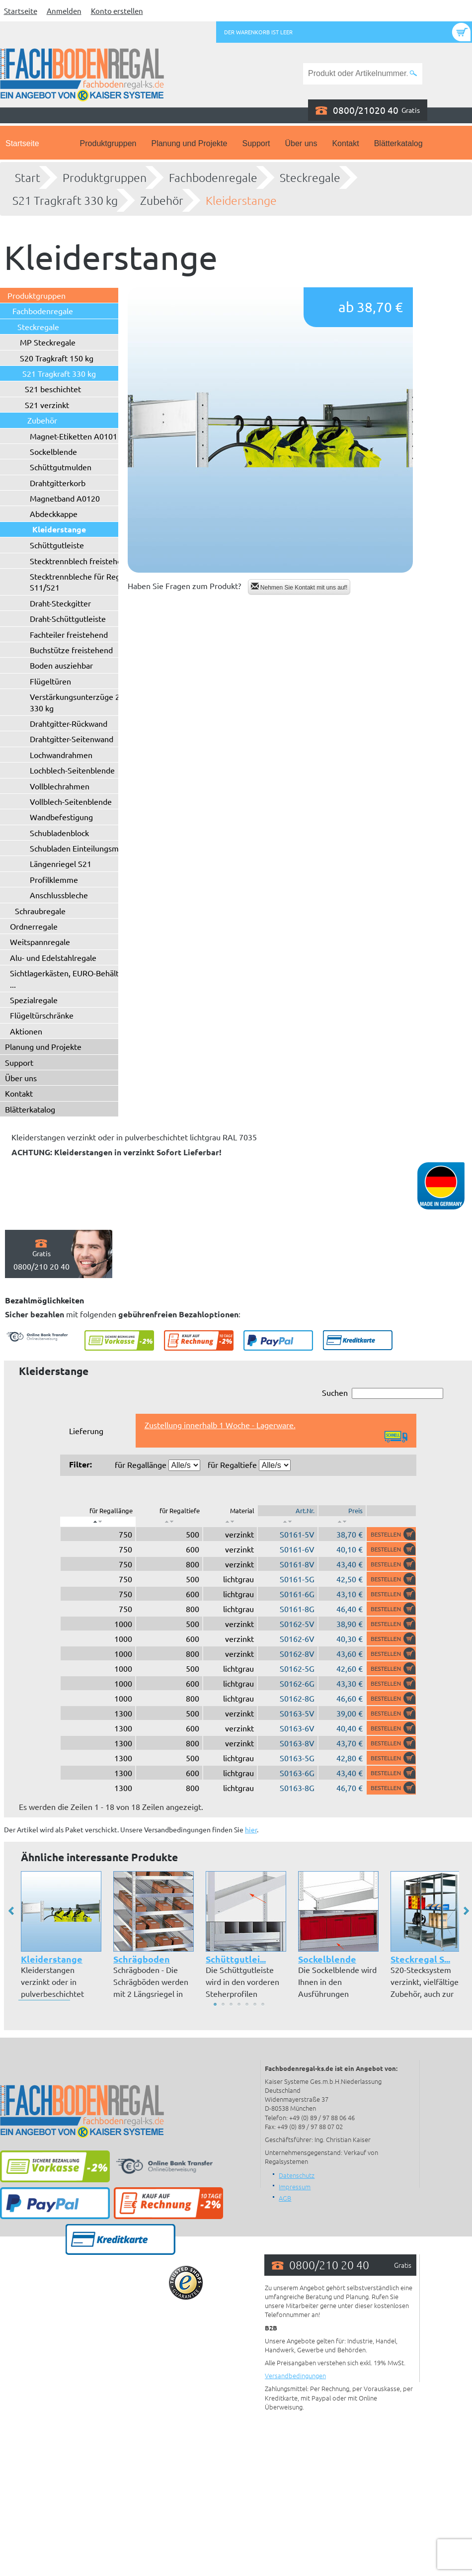 The width and height of the screenshot is (472, 2576). What do you see at coordinates (80, 561) in the screenshot?
I see `Stecktrennblech freistehend` at bounding box center [80, 561].